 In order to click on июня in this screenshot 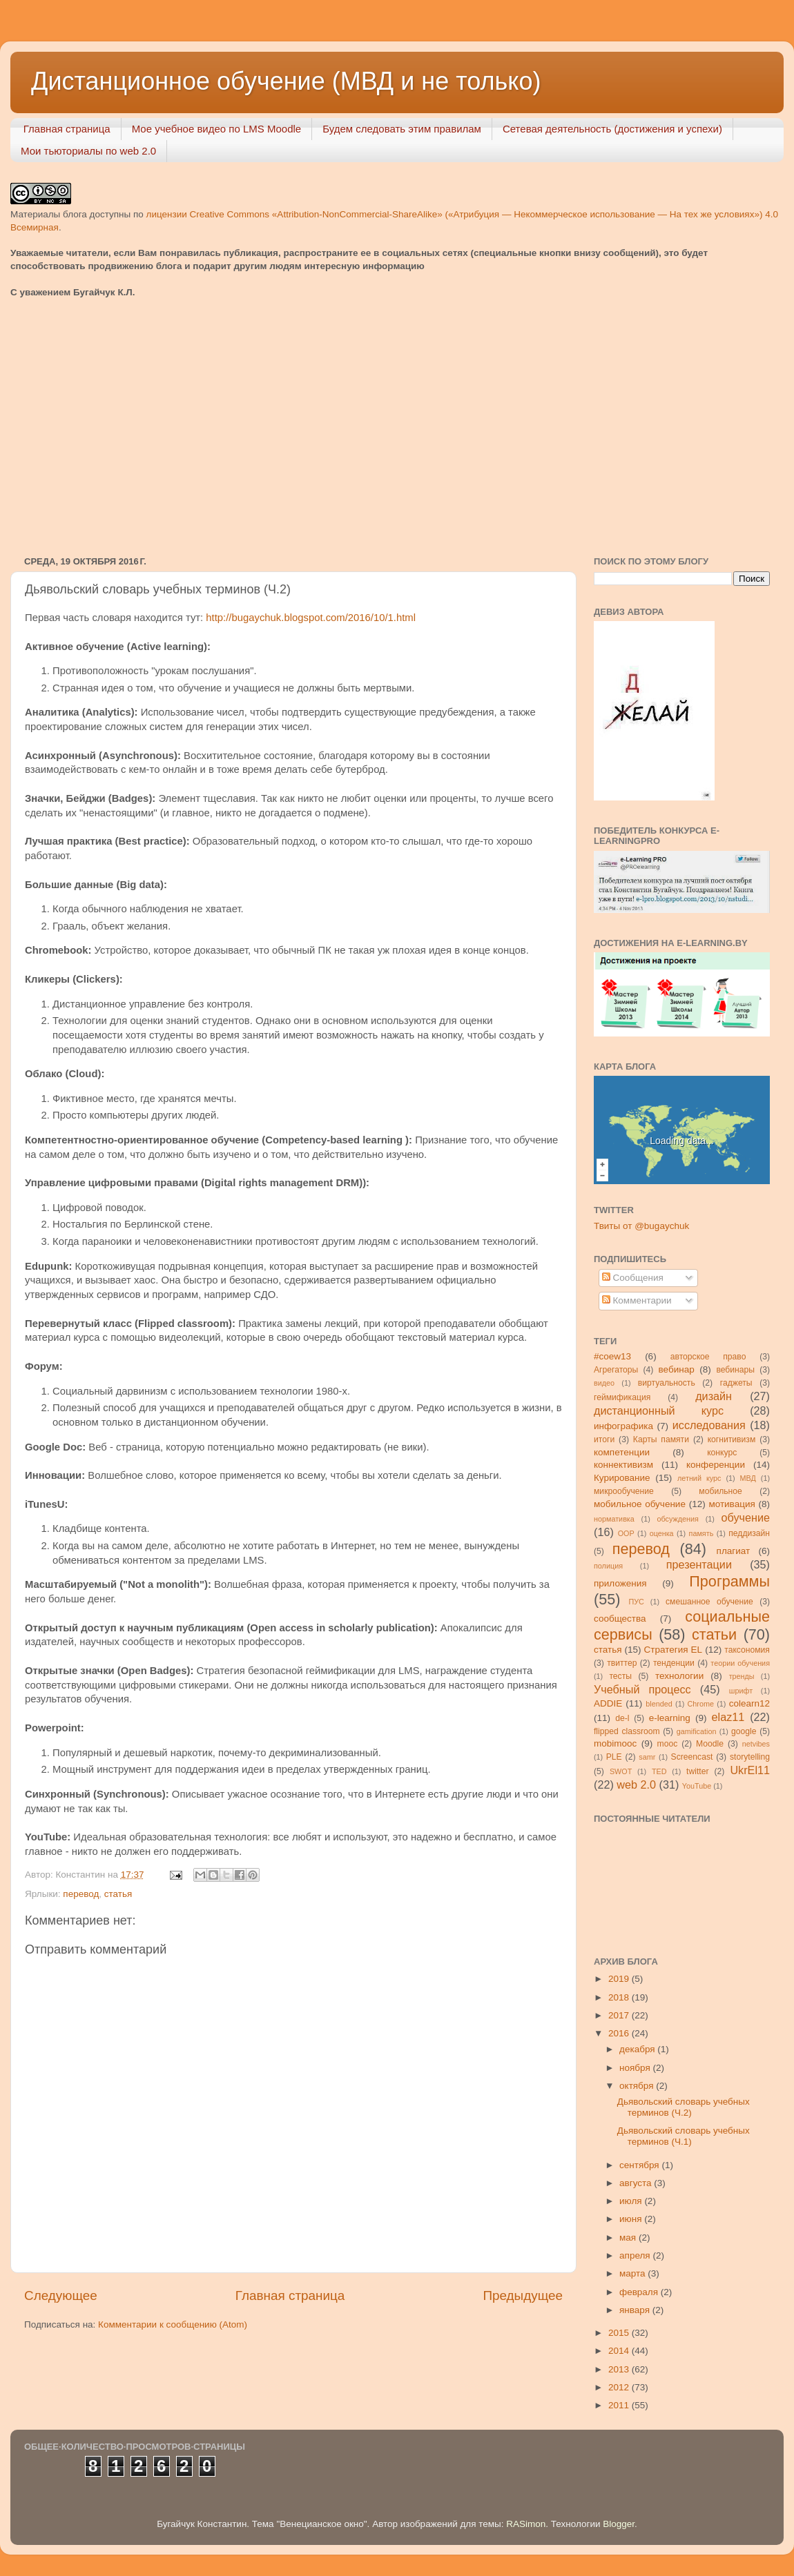, I will do `click(631, 2219)`.